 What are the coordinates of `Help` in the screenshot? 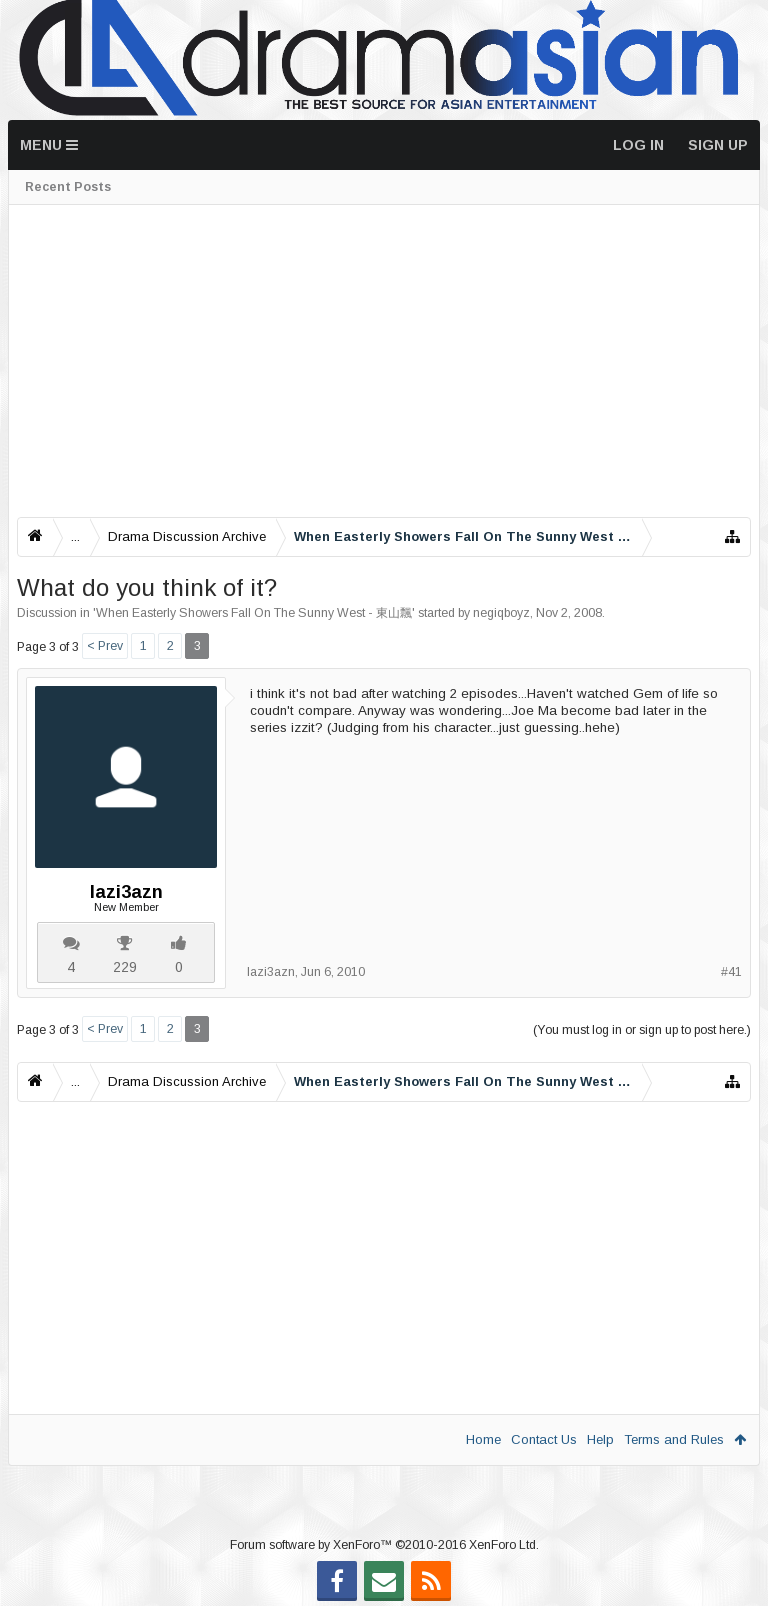 It's located at (600, 1439).